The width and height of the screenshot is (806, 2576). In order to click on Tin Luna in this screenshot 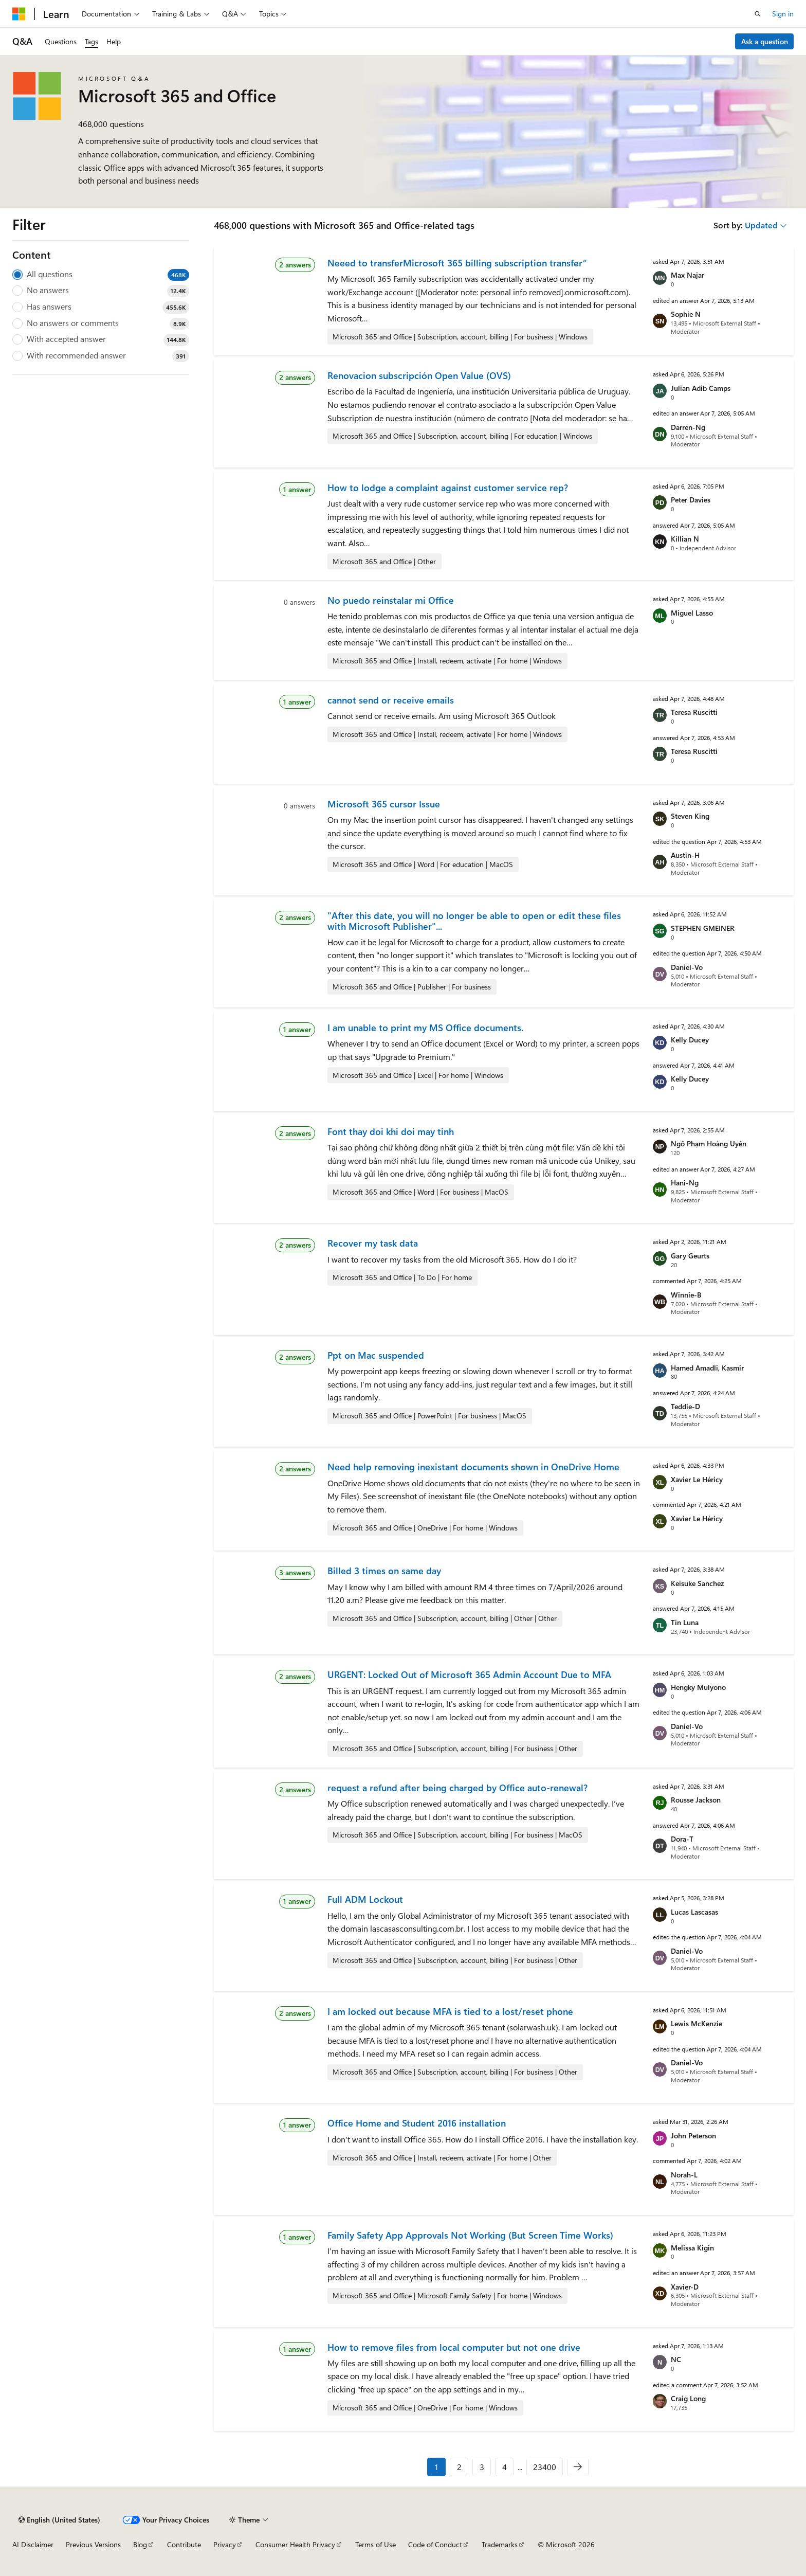, I will do `click(685, 1622)`.